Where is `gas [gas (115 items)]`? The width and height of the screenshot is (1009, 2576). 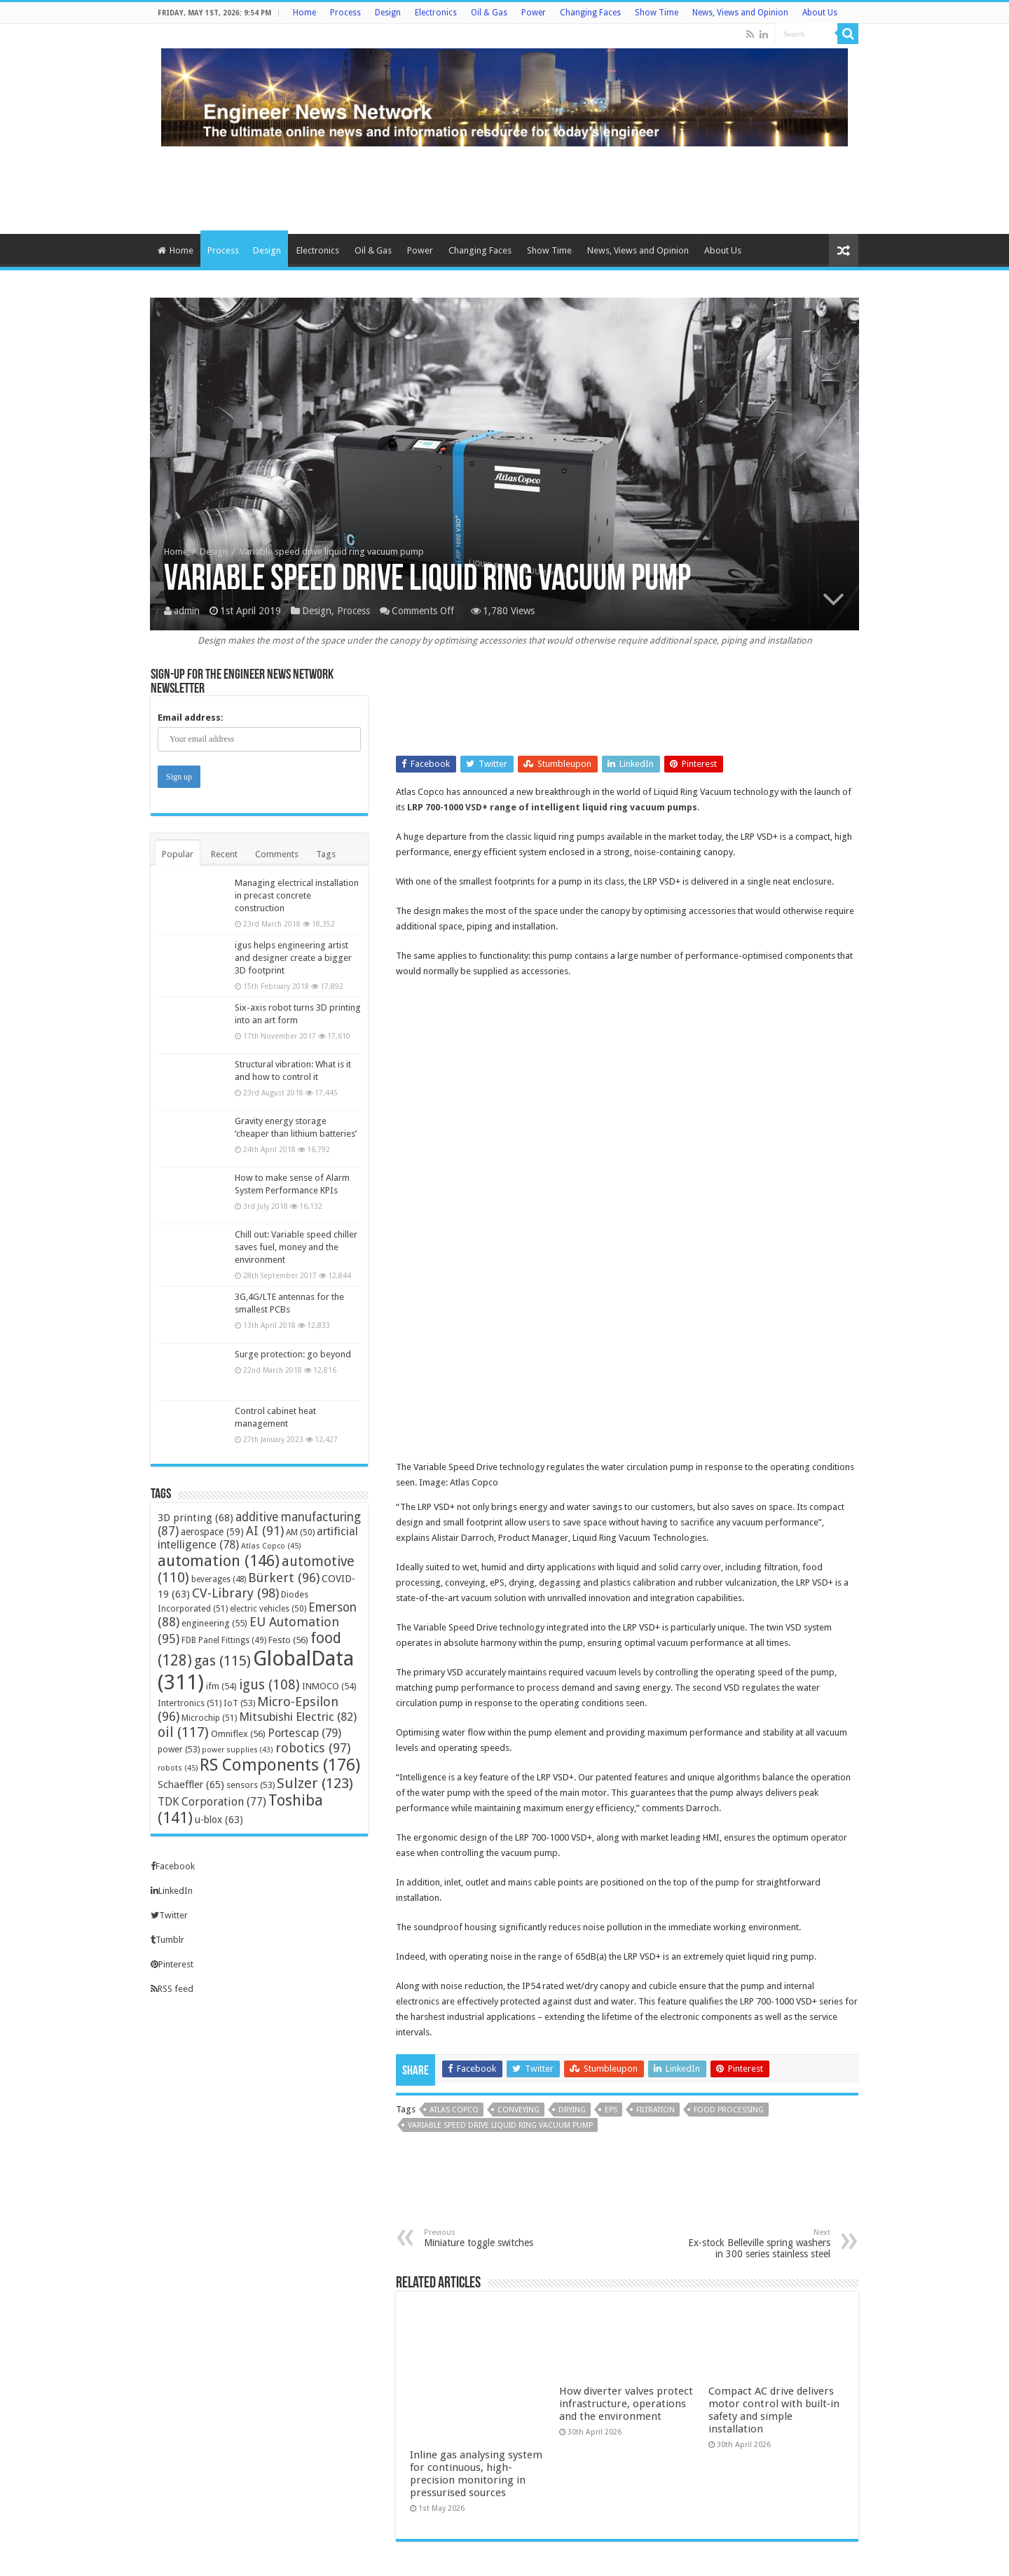
gas [gas (115 items)] is located at coordinates (222, 1660).